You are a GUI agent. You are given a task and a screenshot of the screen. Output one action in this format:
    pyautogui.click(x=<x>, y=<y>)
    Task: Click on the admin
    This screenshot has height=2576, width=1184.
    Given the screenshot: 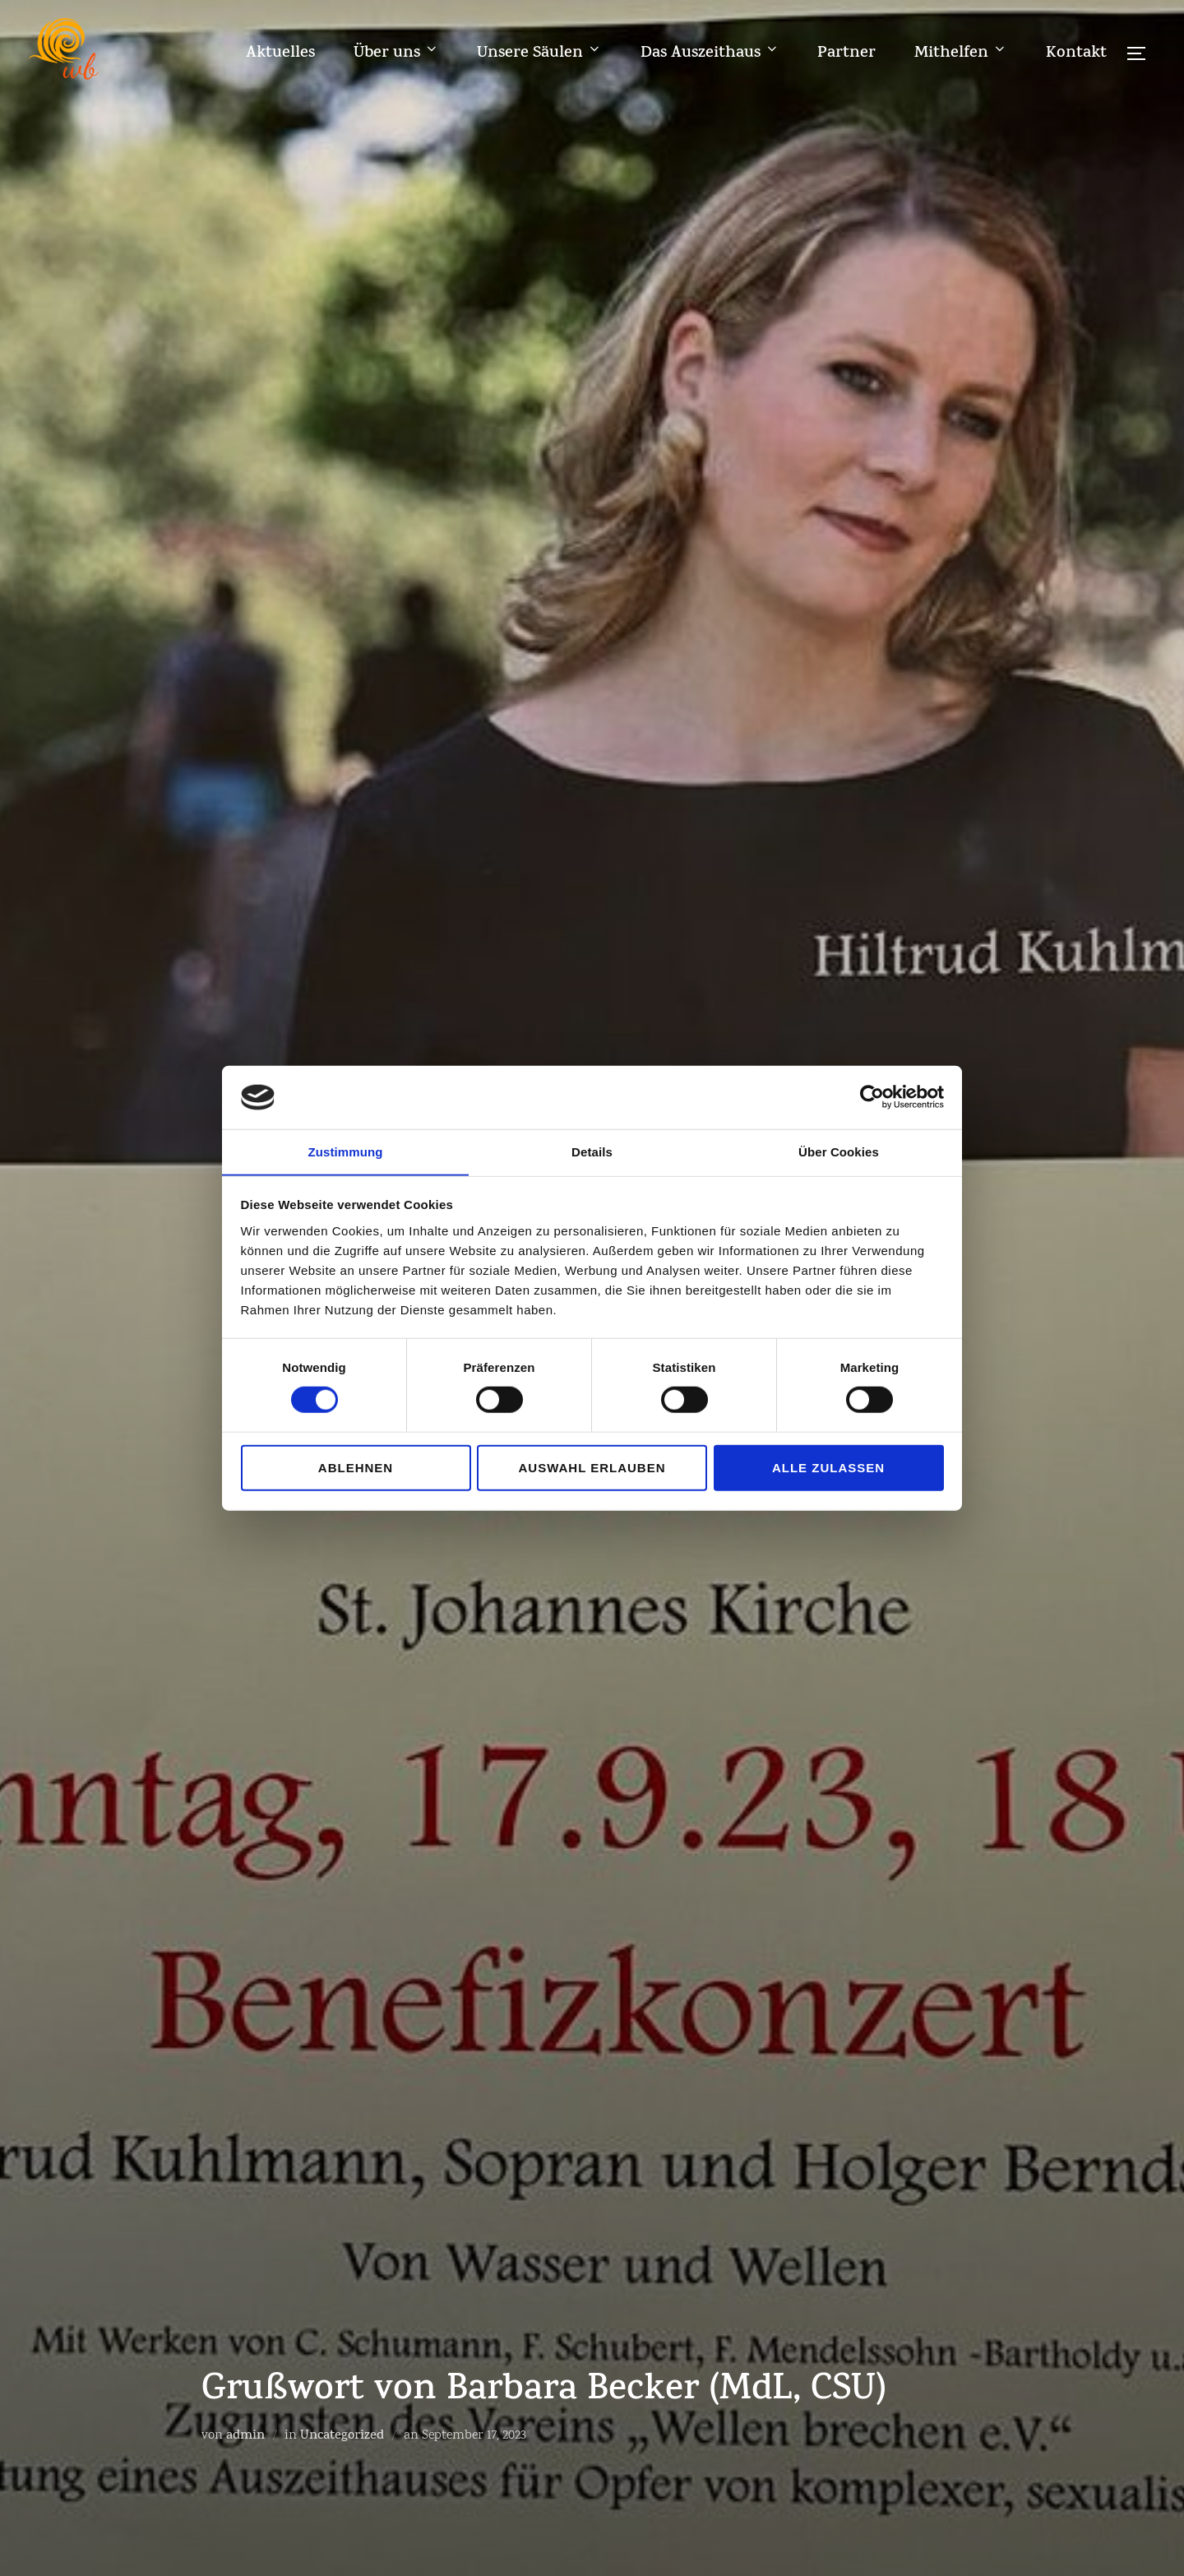 What is the action you would take?
    pyautogui.click(x=245, y=2436)
    